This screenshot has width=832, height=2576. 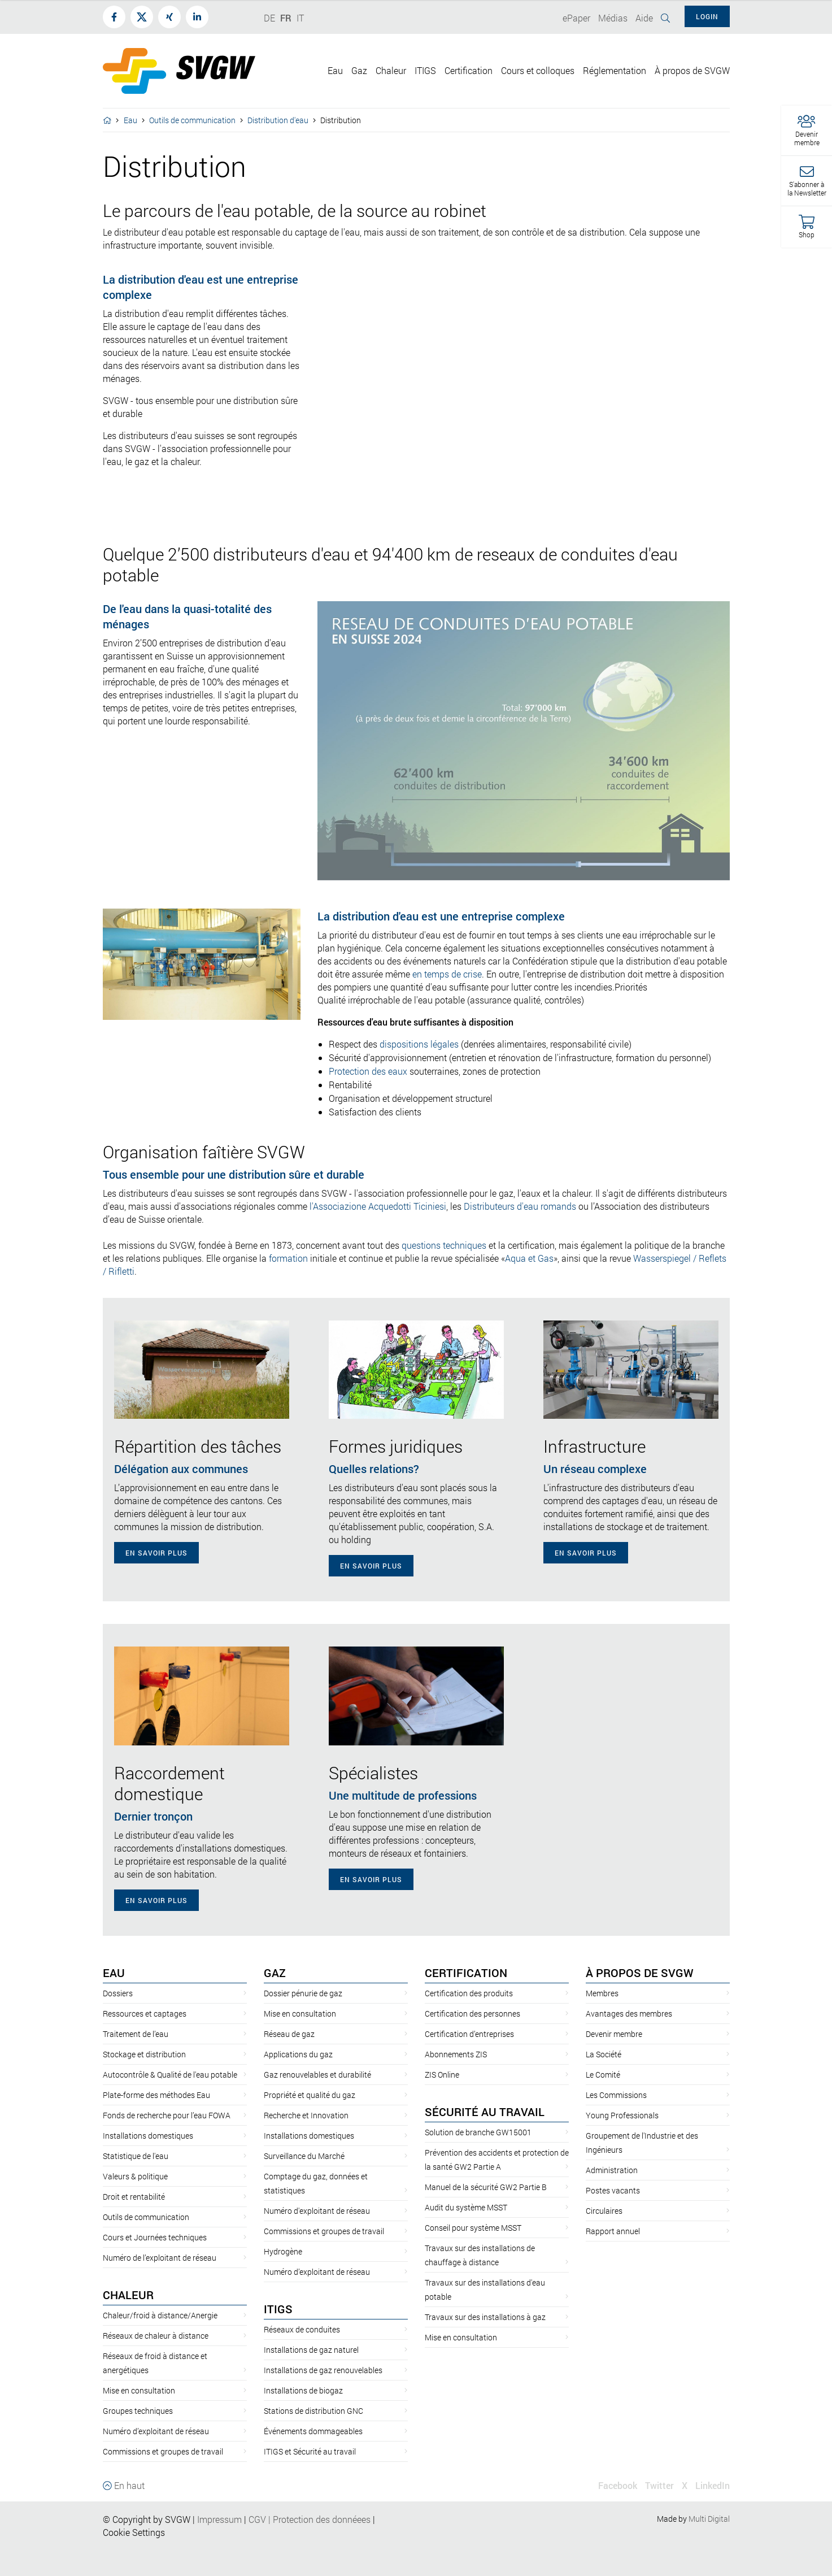 What do you see at coordinates (134, 2532) in the screenshot?
I see `Cookie Settings` at bounding box center [134, 2532].